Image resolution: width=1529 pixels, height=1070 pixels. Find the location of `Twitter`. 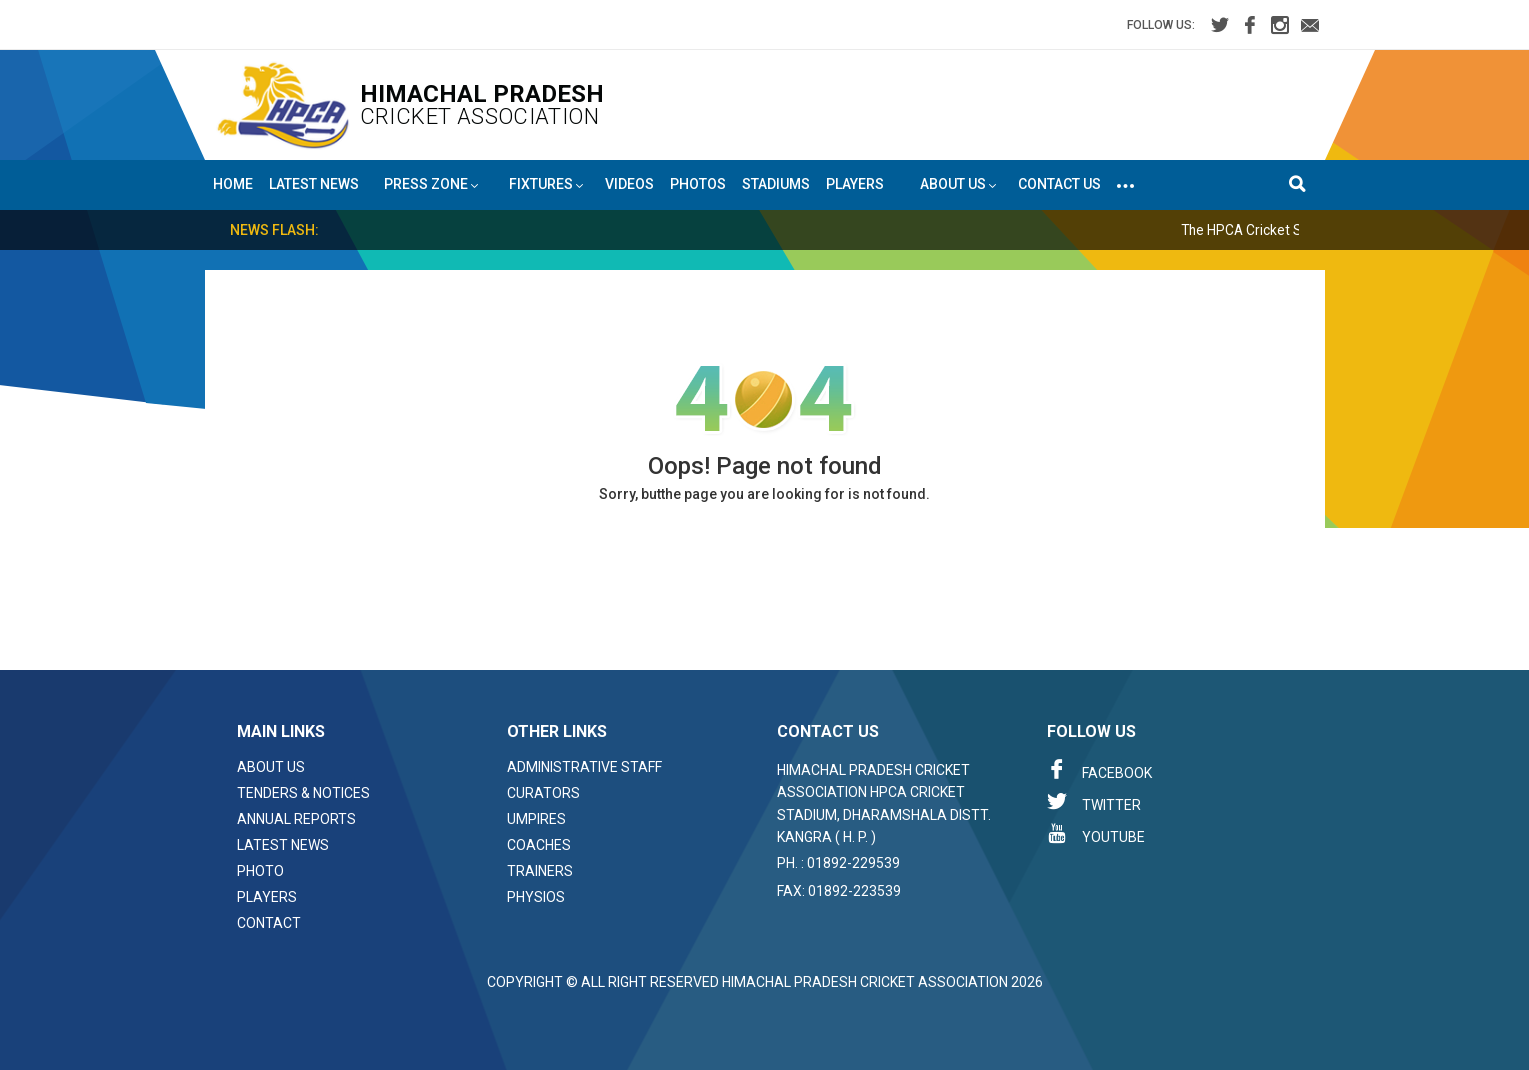

Twitter is located at coordinates (1094, 802).